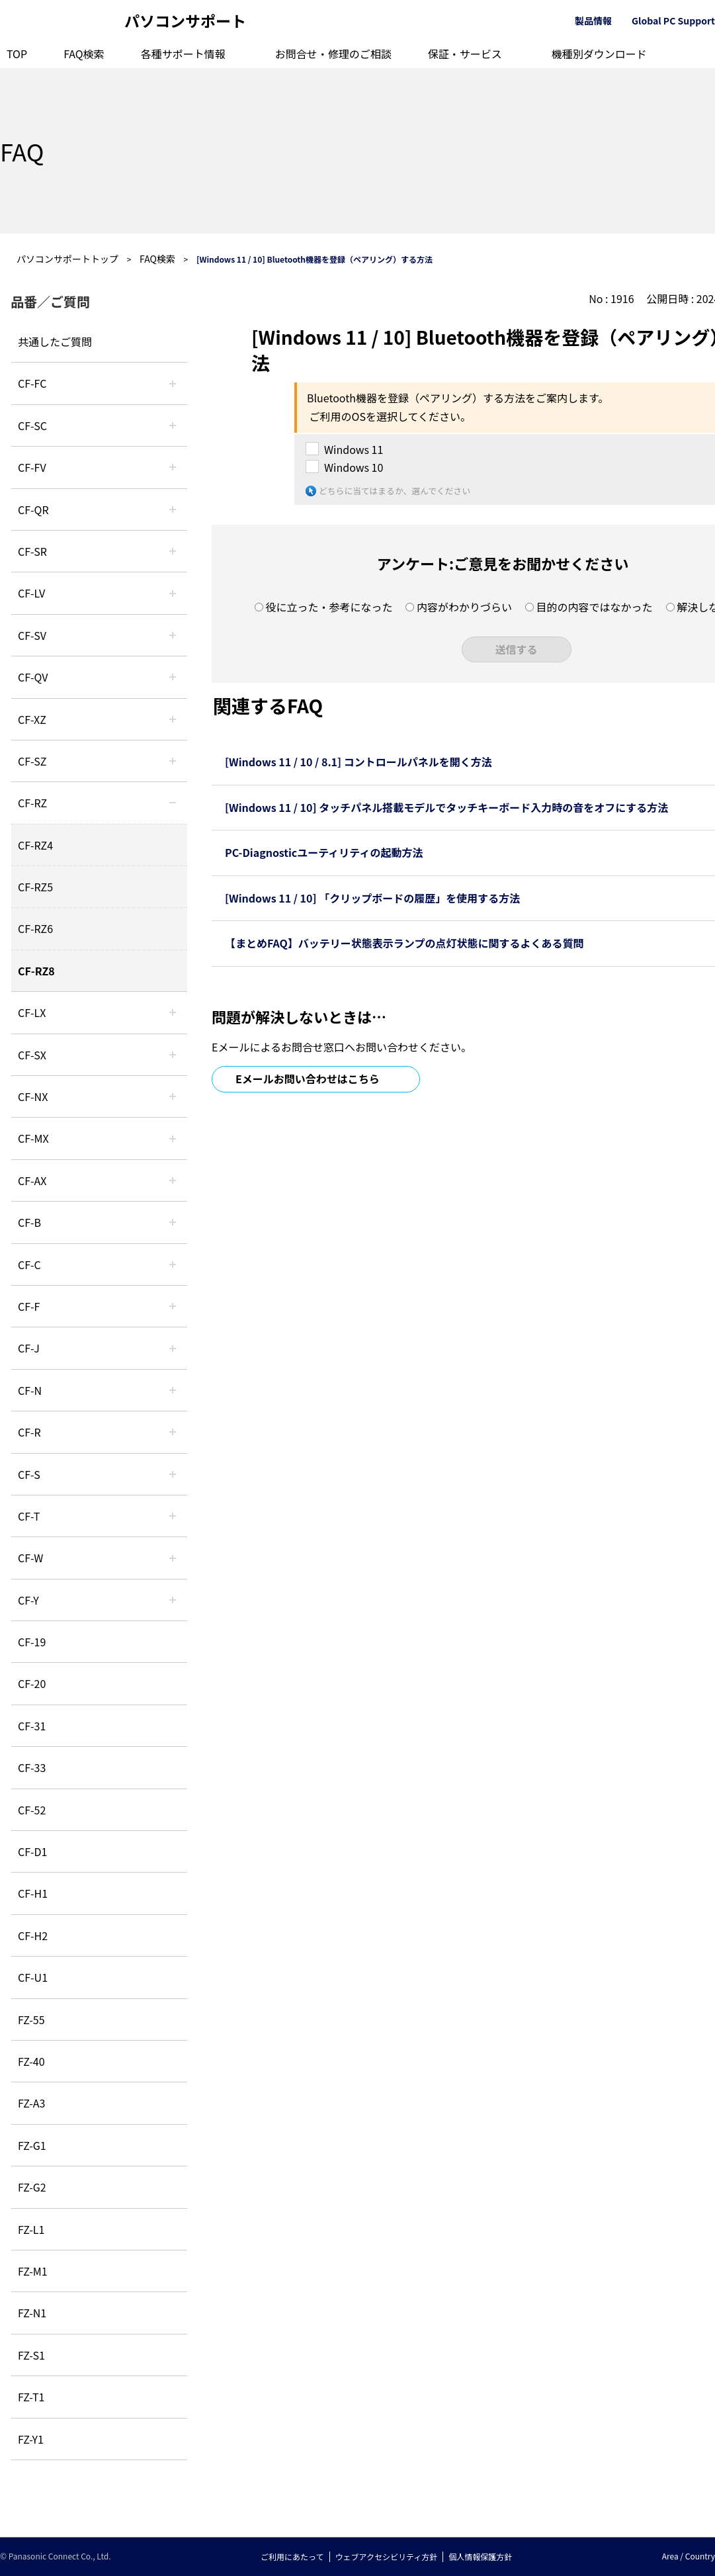 This screenshot has height=2576, width=715. Describe the element at coordinates (33, 1977) in the screenshot. I see `CF-U1` at that location.